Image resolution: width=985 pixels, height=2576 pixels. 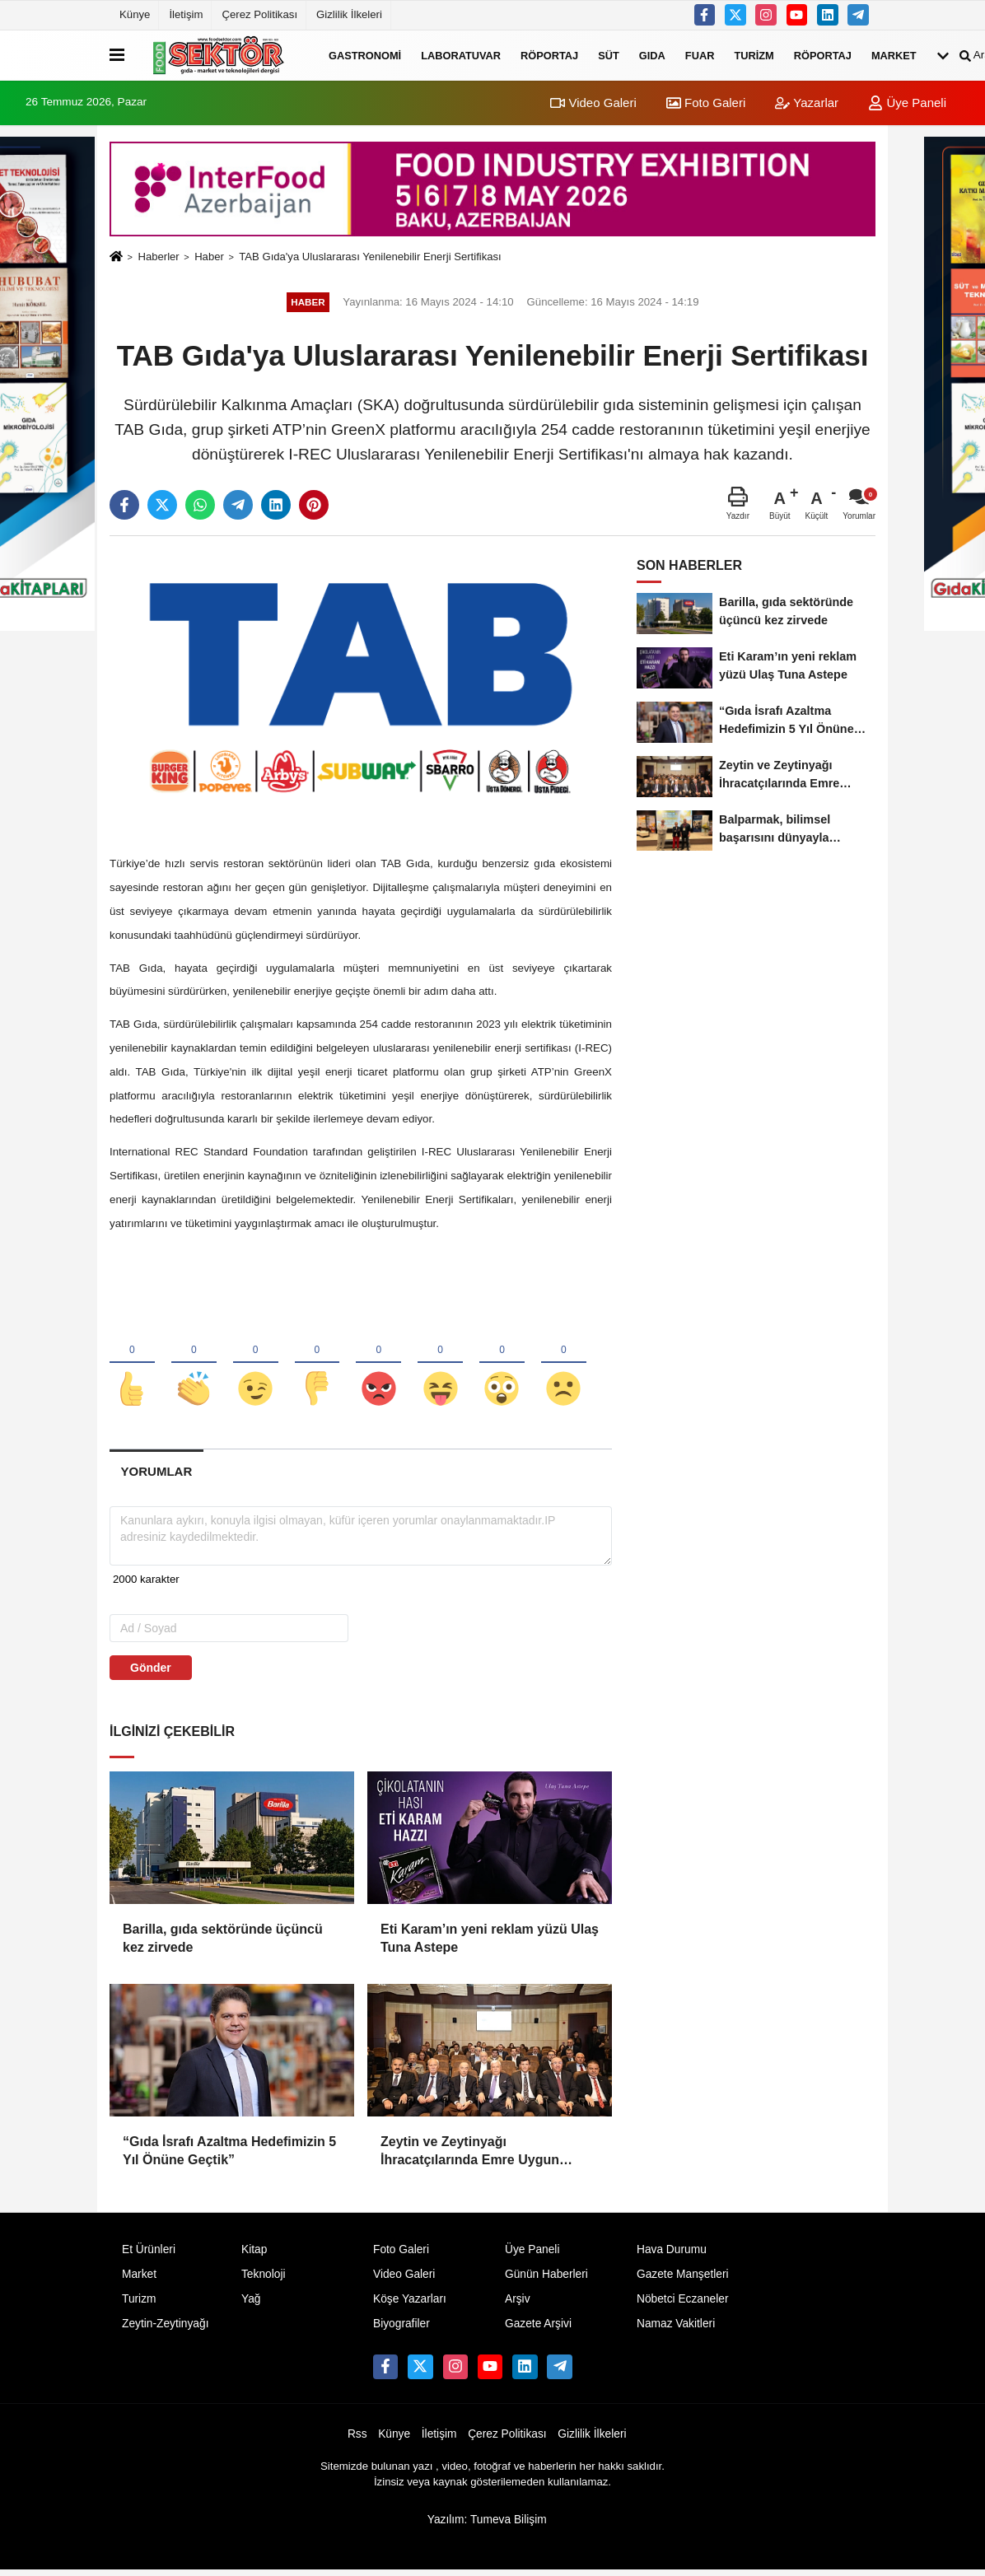 I want to click on Zeytin-Zeytinyağı, so click(x=165, y=2328).